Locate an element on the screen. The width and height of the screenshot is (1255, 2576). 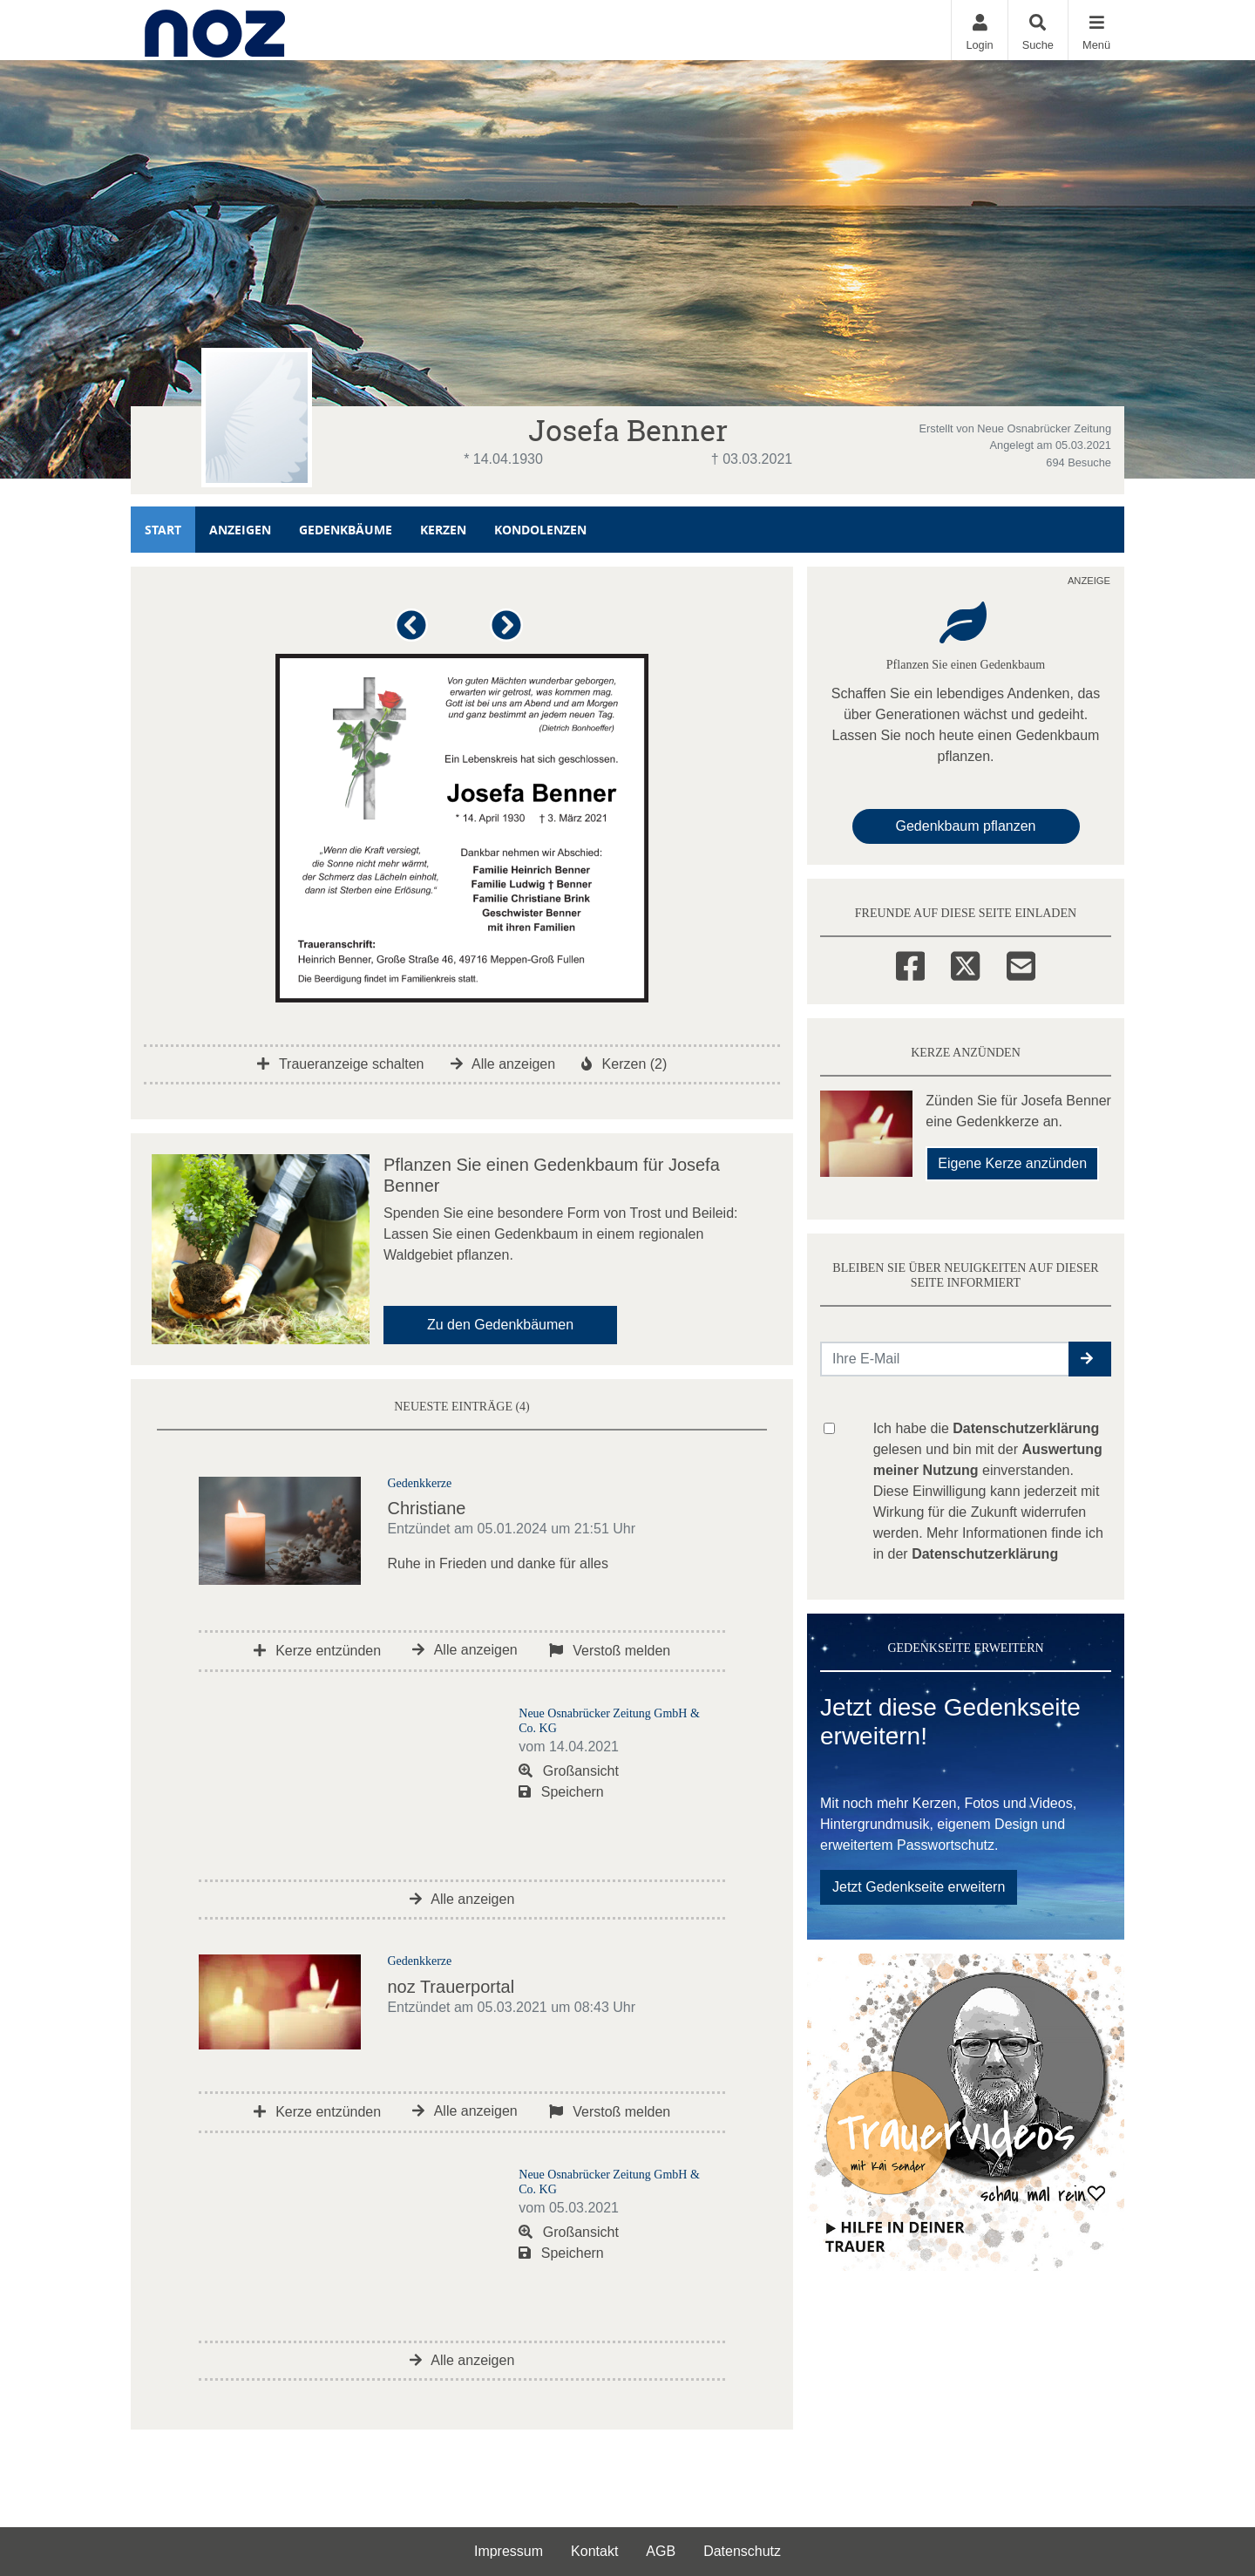
Alle anzeigen is located at coordinates (503, 1064).